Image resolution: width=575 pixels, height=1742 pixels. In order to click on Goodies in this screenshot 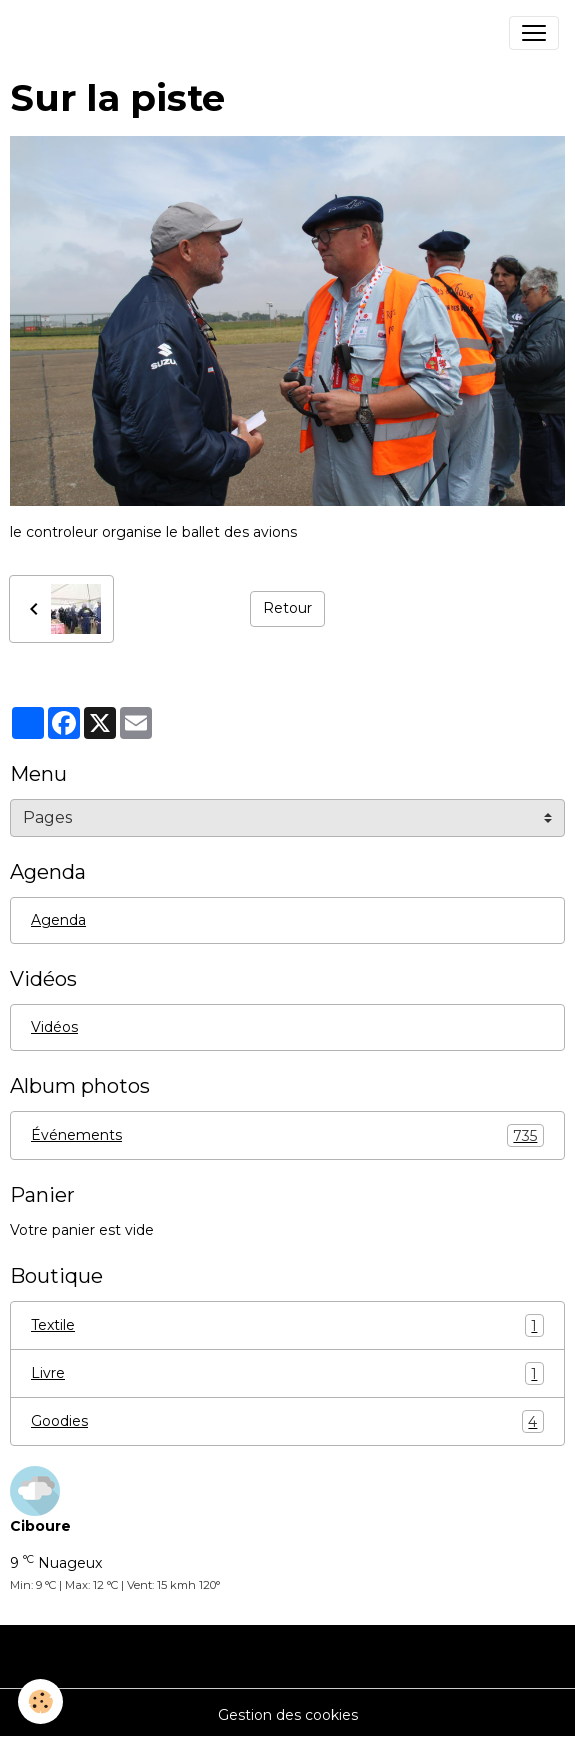, I will do `click(287, 1421)`.